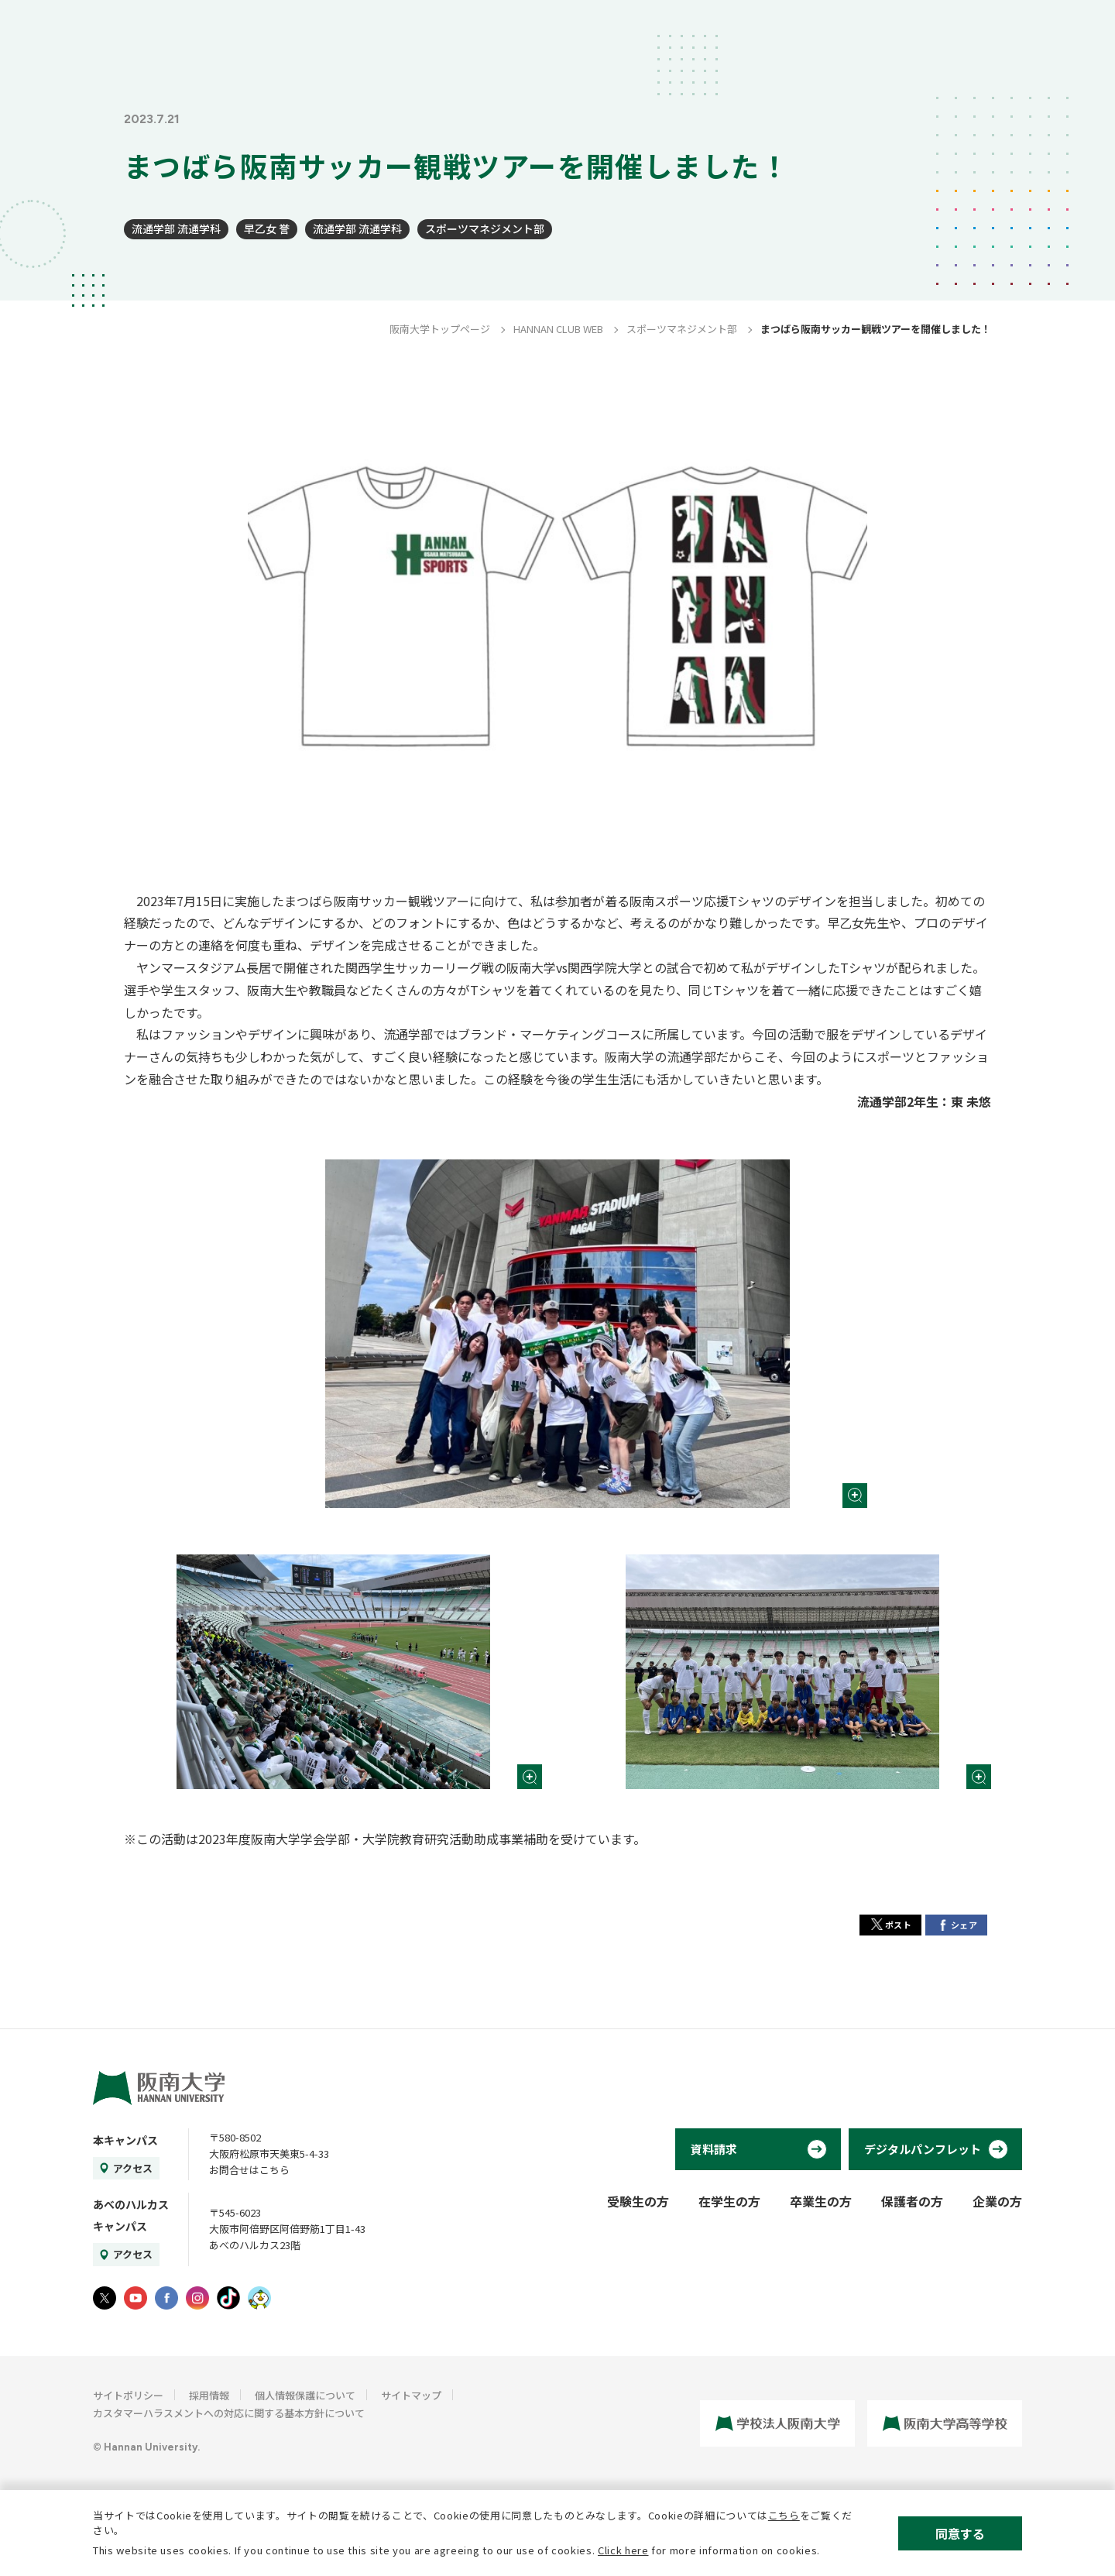  I want to click on Click here, so click(623, 2550).